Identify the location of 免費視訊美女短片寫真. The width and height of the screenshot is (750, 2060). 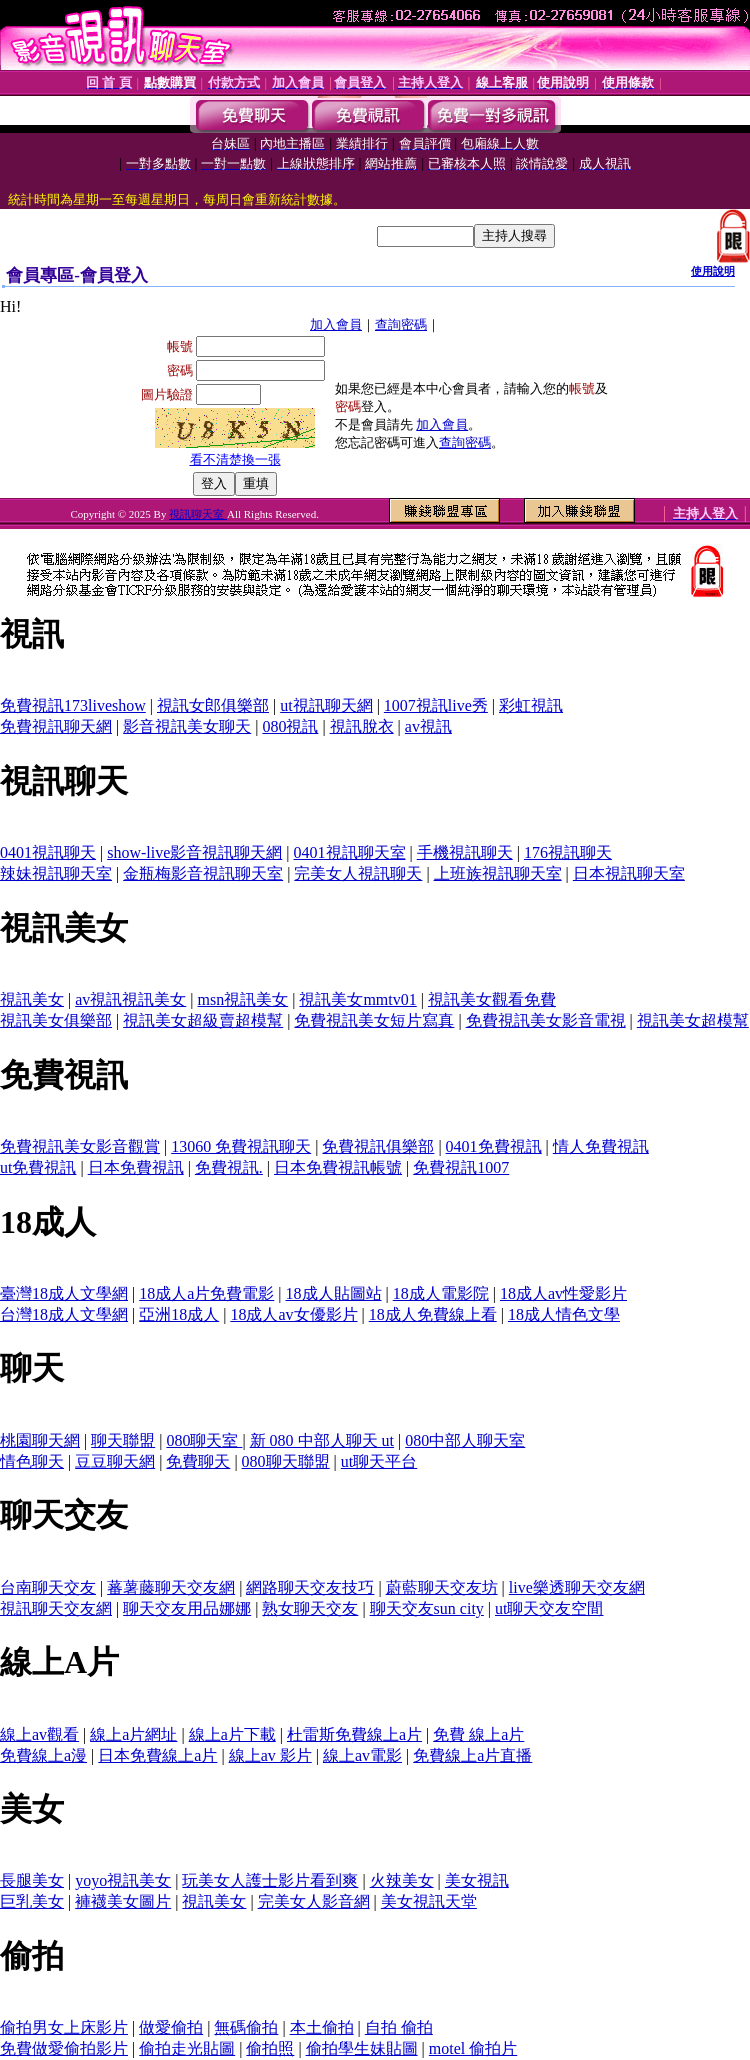
(374, 1020).